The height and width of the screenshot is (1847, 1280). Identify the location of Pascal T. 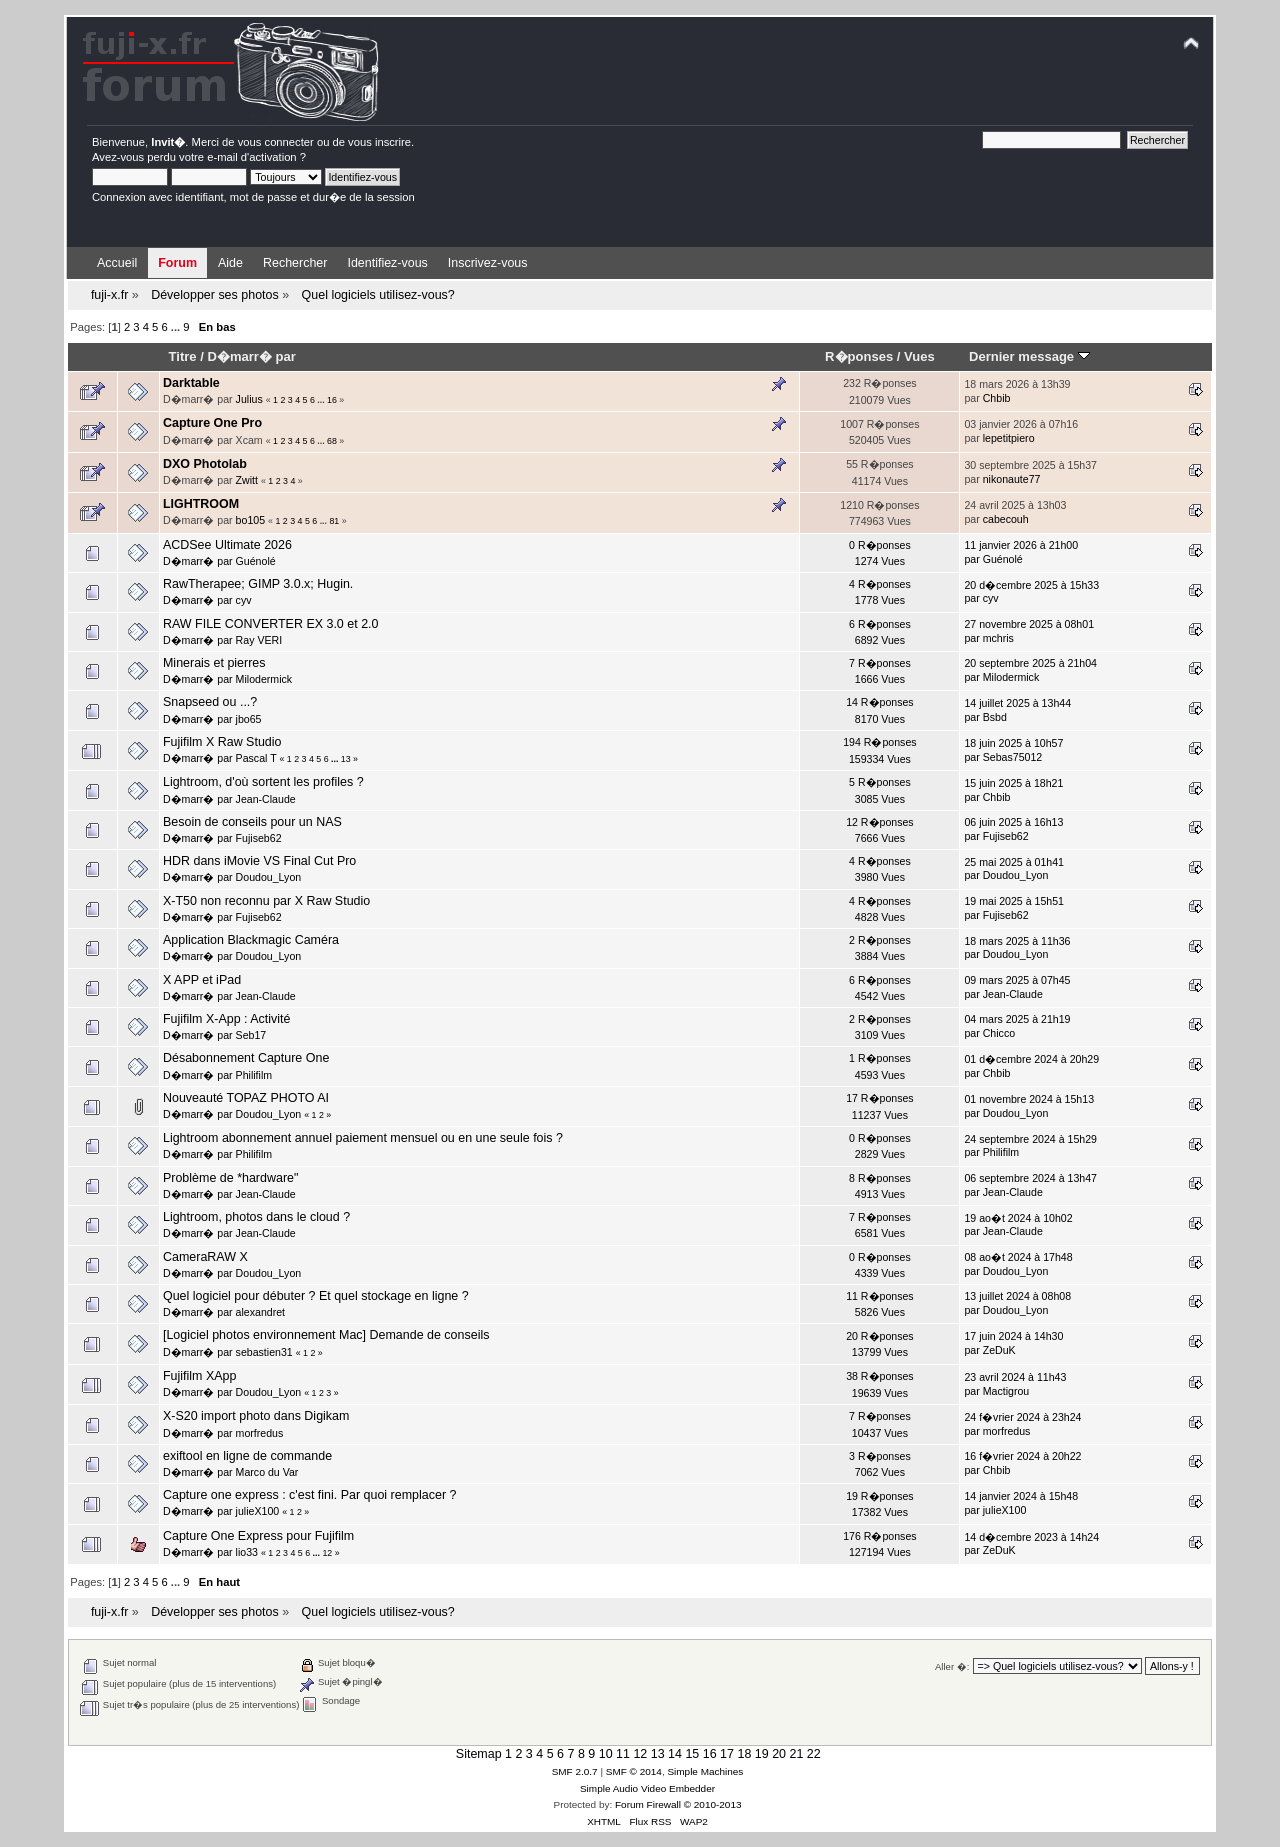
(256, 758).